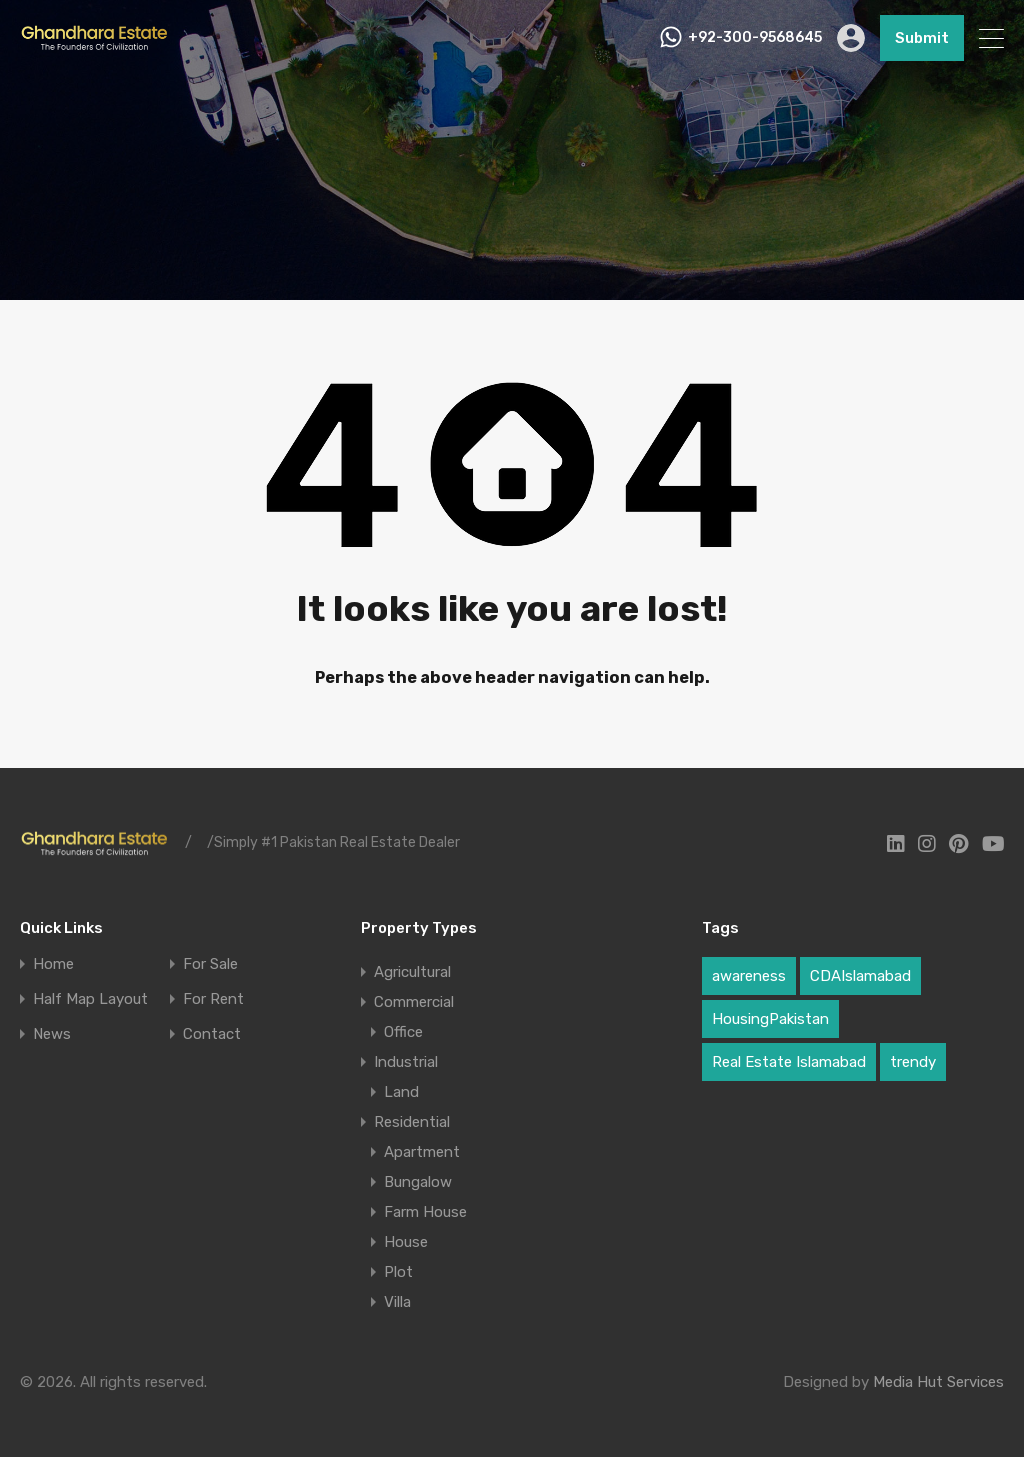 Image resolution: width=1024 pixels, height=1457 pixels. I want to click on Apartment, so click(422, 1152).